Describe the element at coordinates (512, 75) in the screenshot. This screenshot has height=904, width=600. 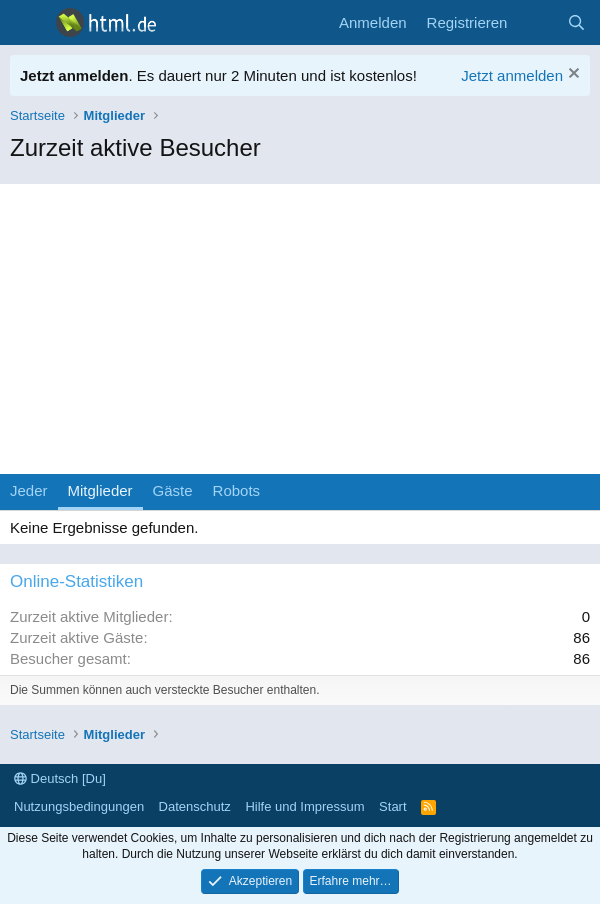
I see `Jetzt anmelden` at that location.